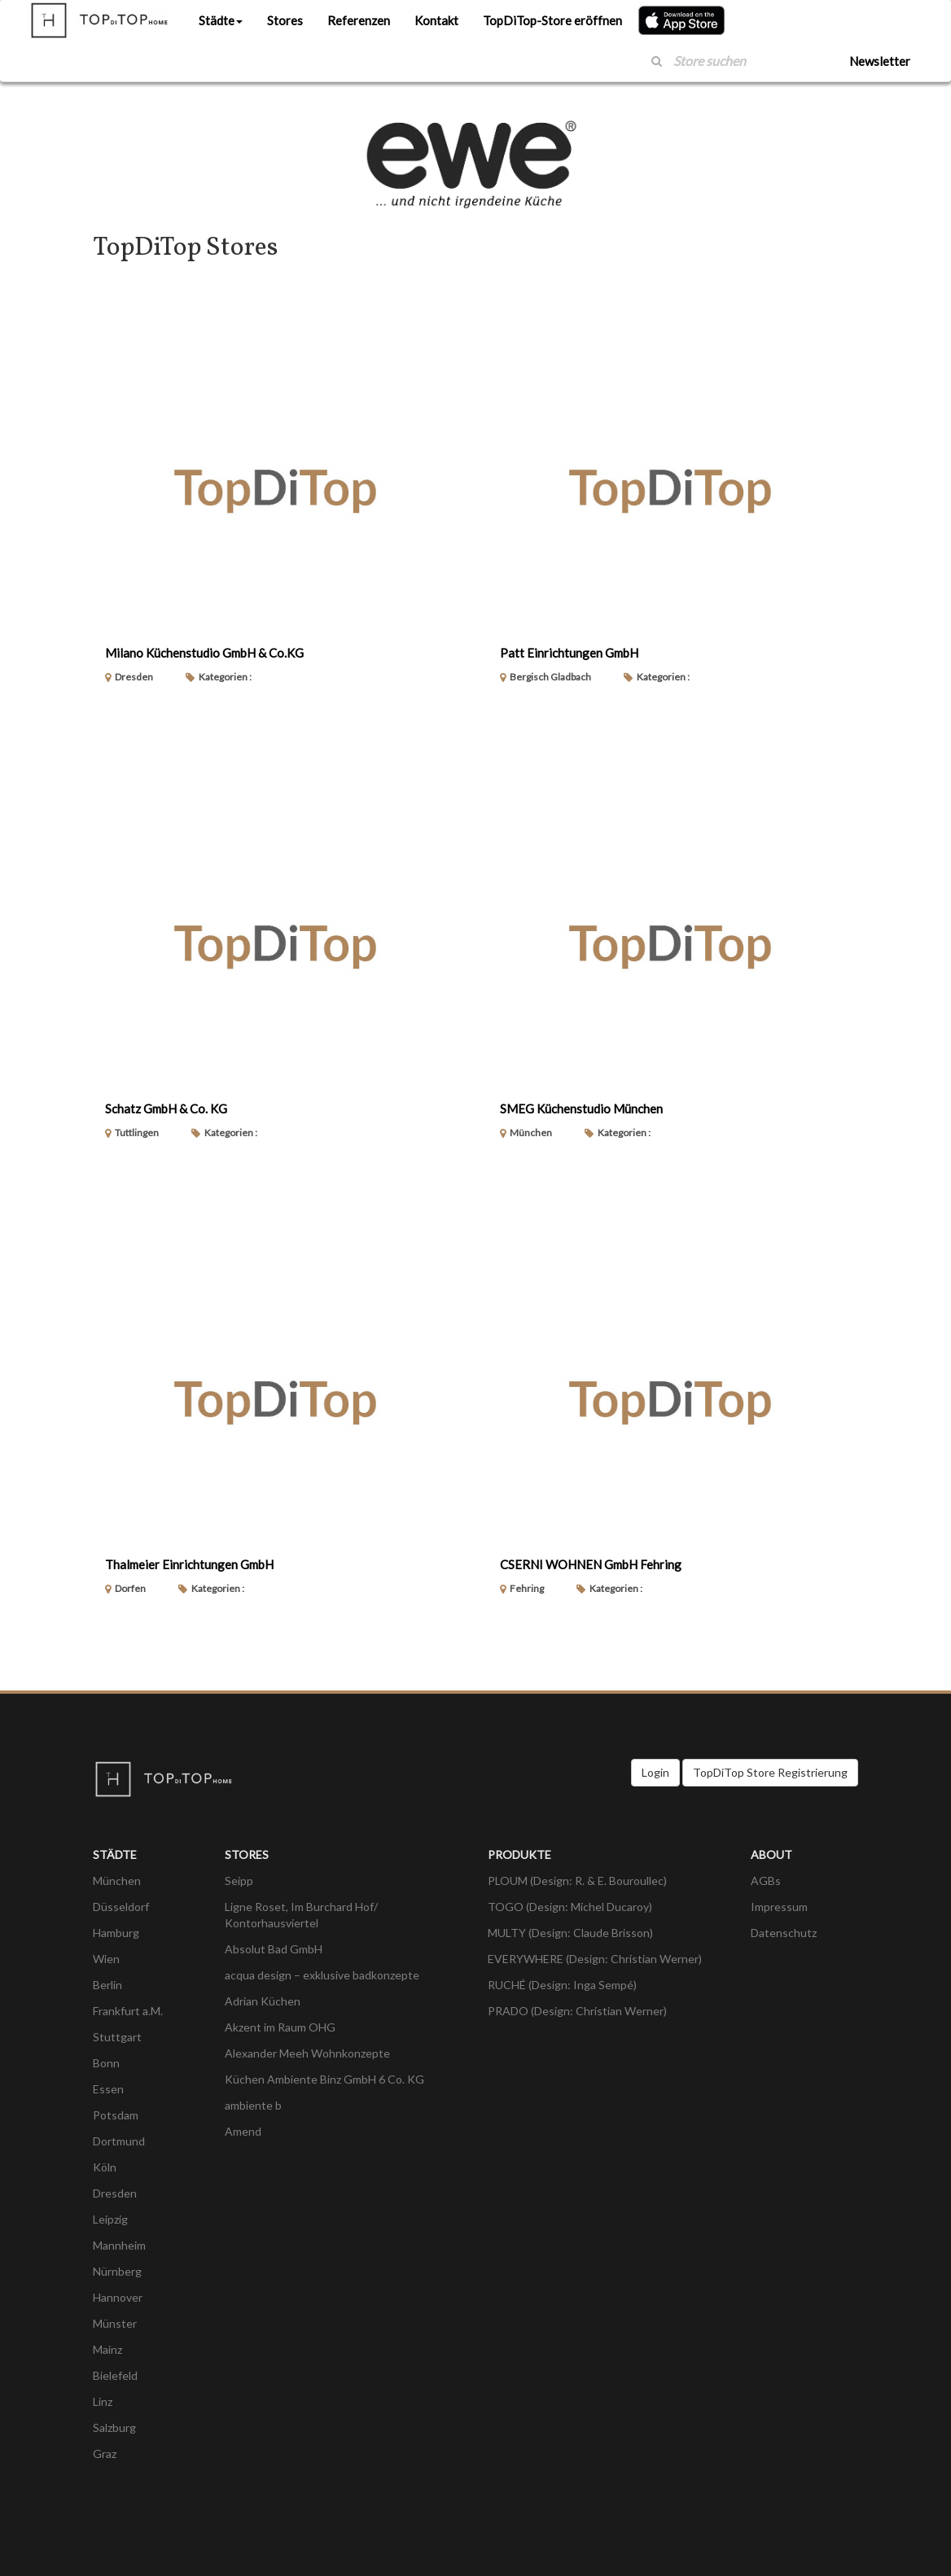  Describe the element at coordinates (253, 2105) in the screenshot. I see `ambiente b` at that location.